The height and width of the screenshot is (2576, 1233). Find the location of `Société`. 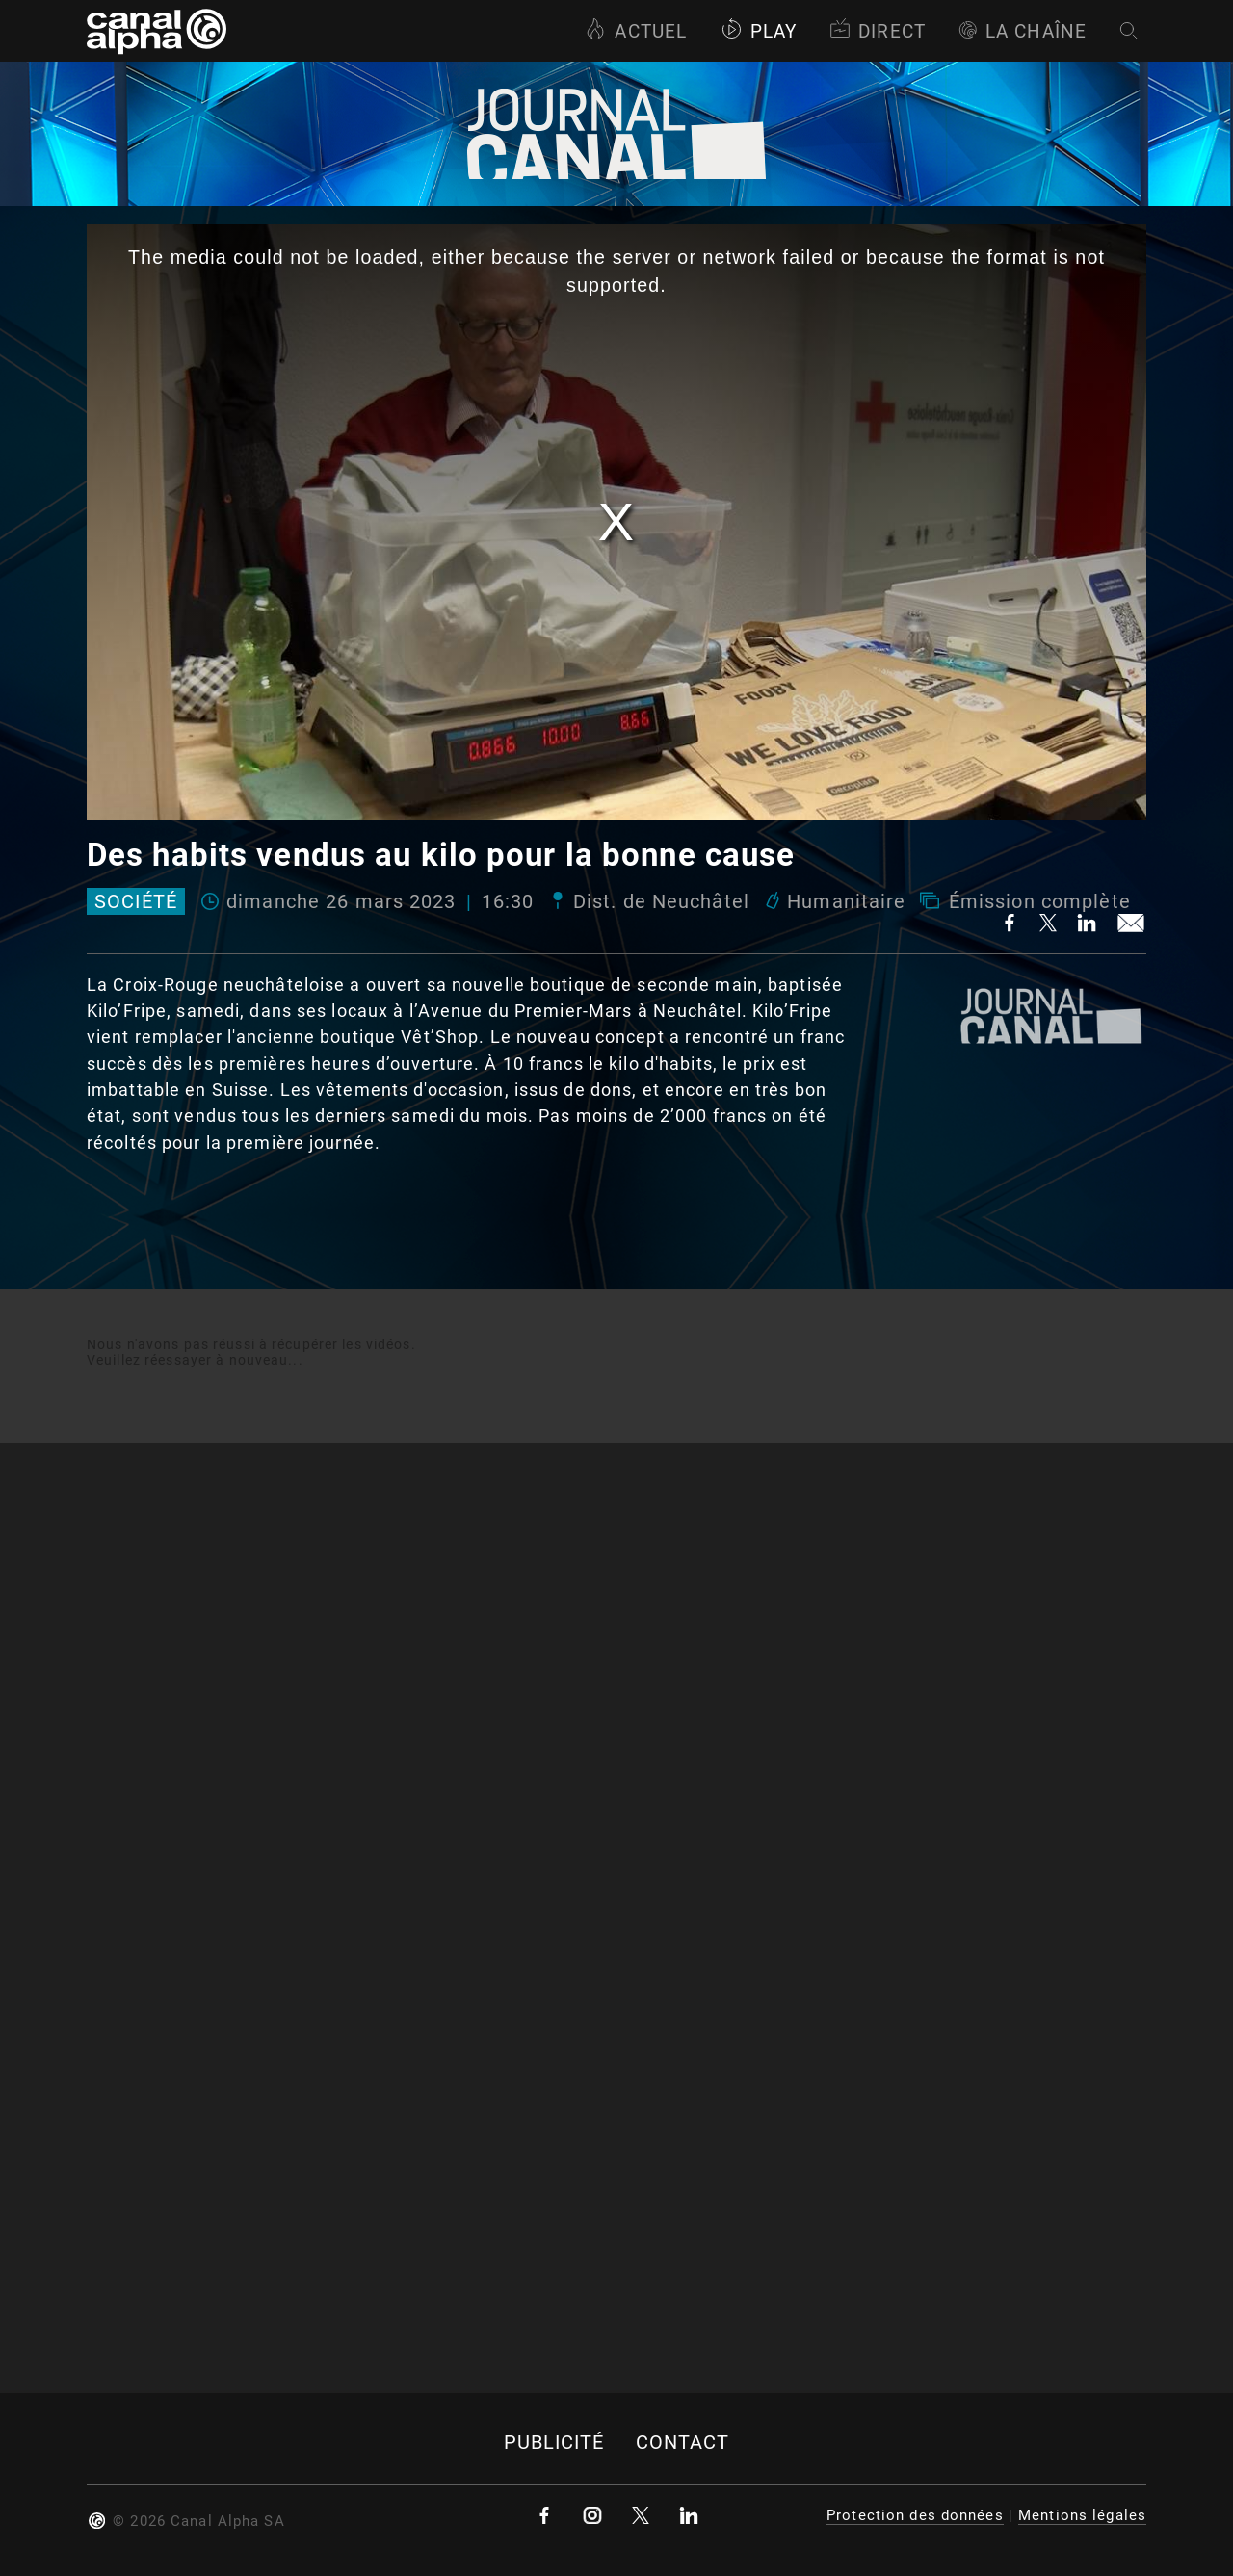

Société is located at coordinates (135, 901).